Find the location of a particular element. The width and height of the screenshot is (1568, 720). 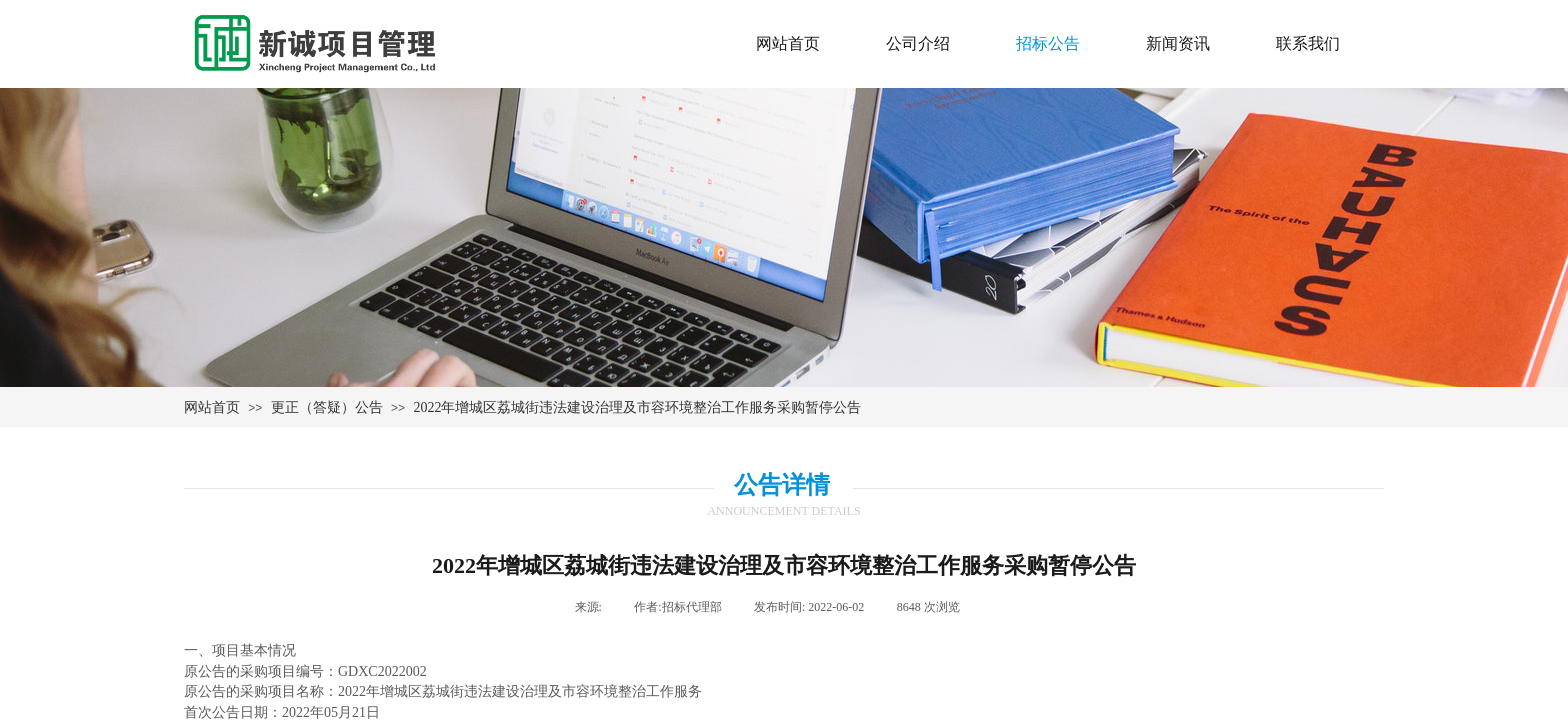

网站首页 is located at coordinates (212, 407).